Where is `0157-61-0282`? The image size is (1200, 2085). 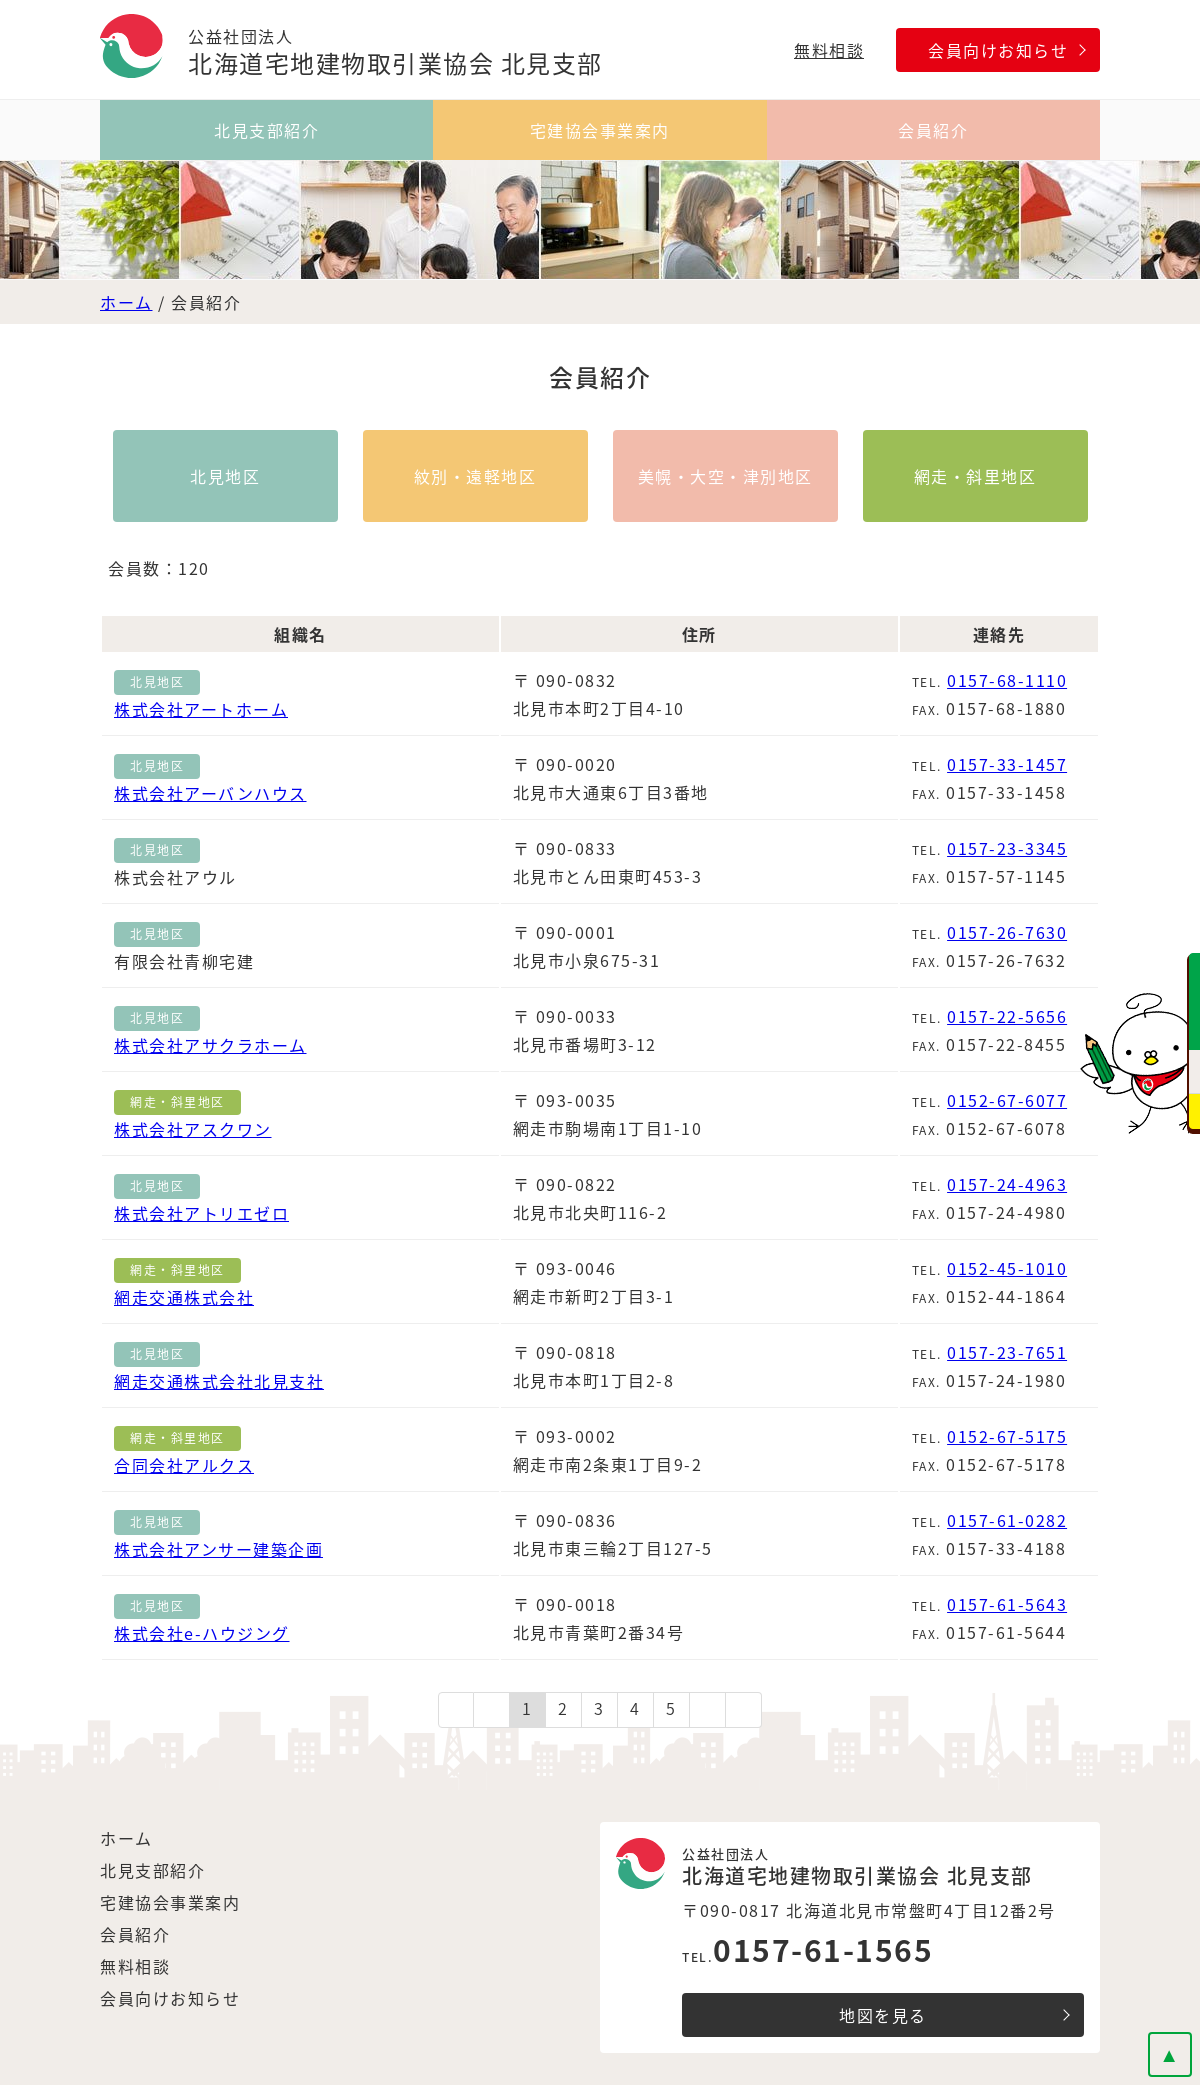
0157-61-0282 is located at coordinates (1007, 1520).